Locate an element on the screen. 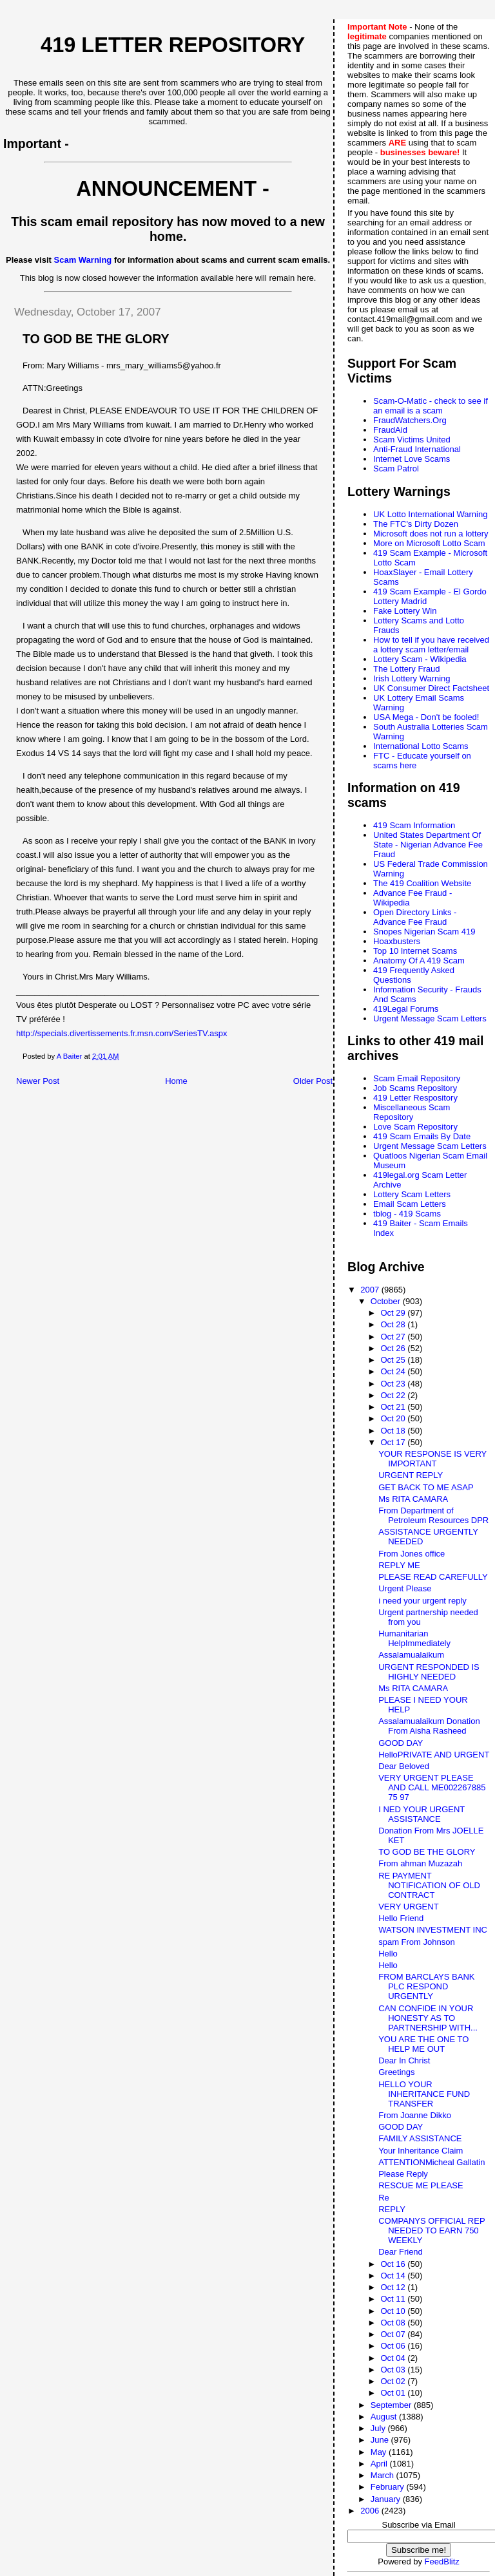 The width and height of the screenshot is (495, 2576). From Joanne Dikko is located at coordinates (414, 2115).